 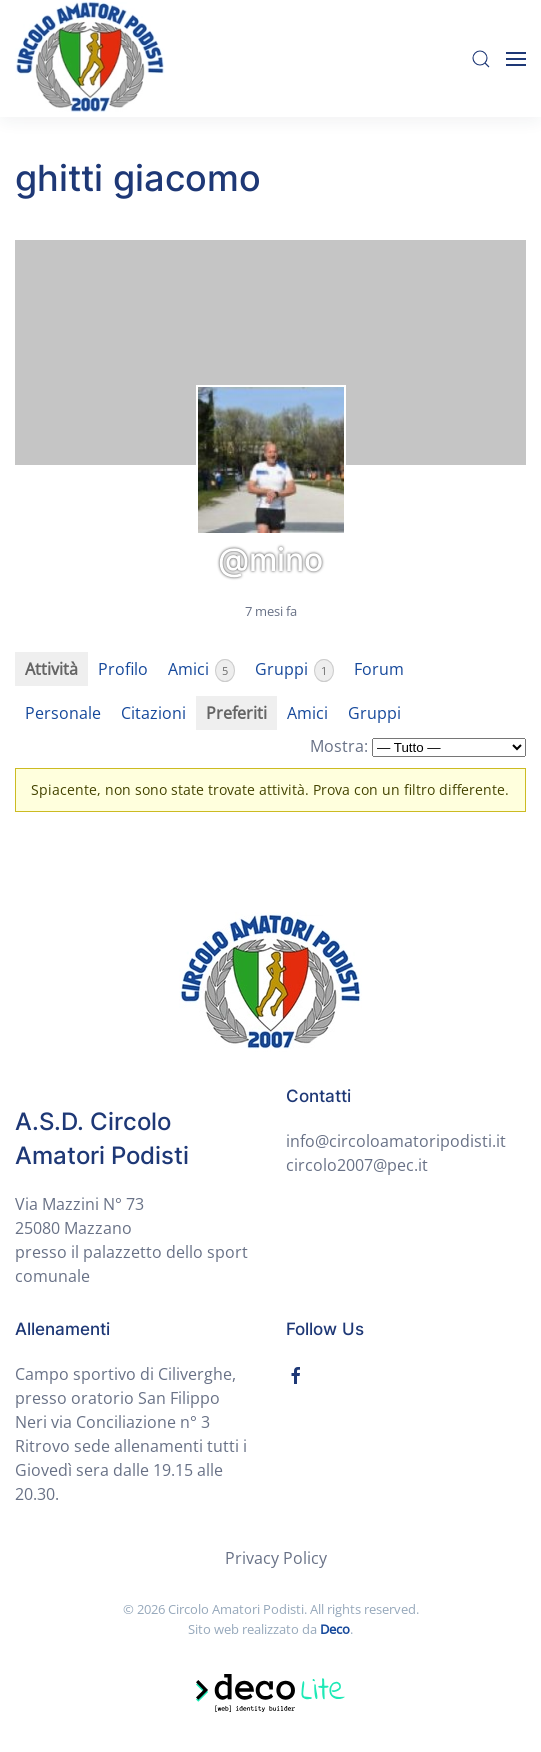 I want to click on Attività, so click(x=51, y=669).